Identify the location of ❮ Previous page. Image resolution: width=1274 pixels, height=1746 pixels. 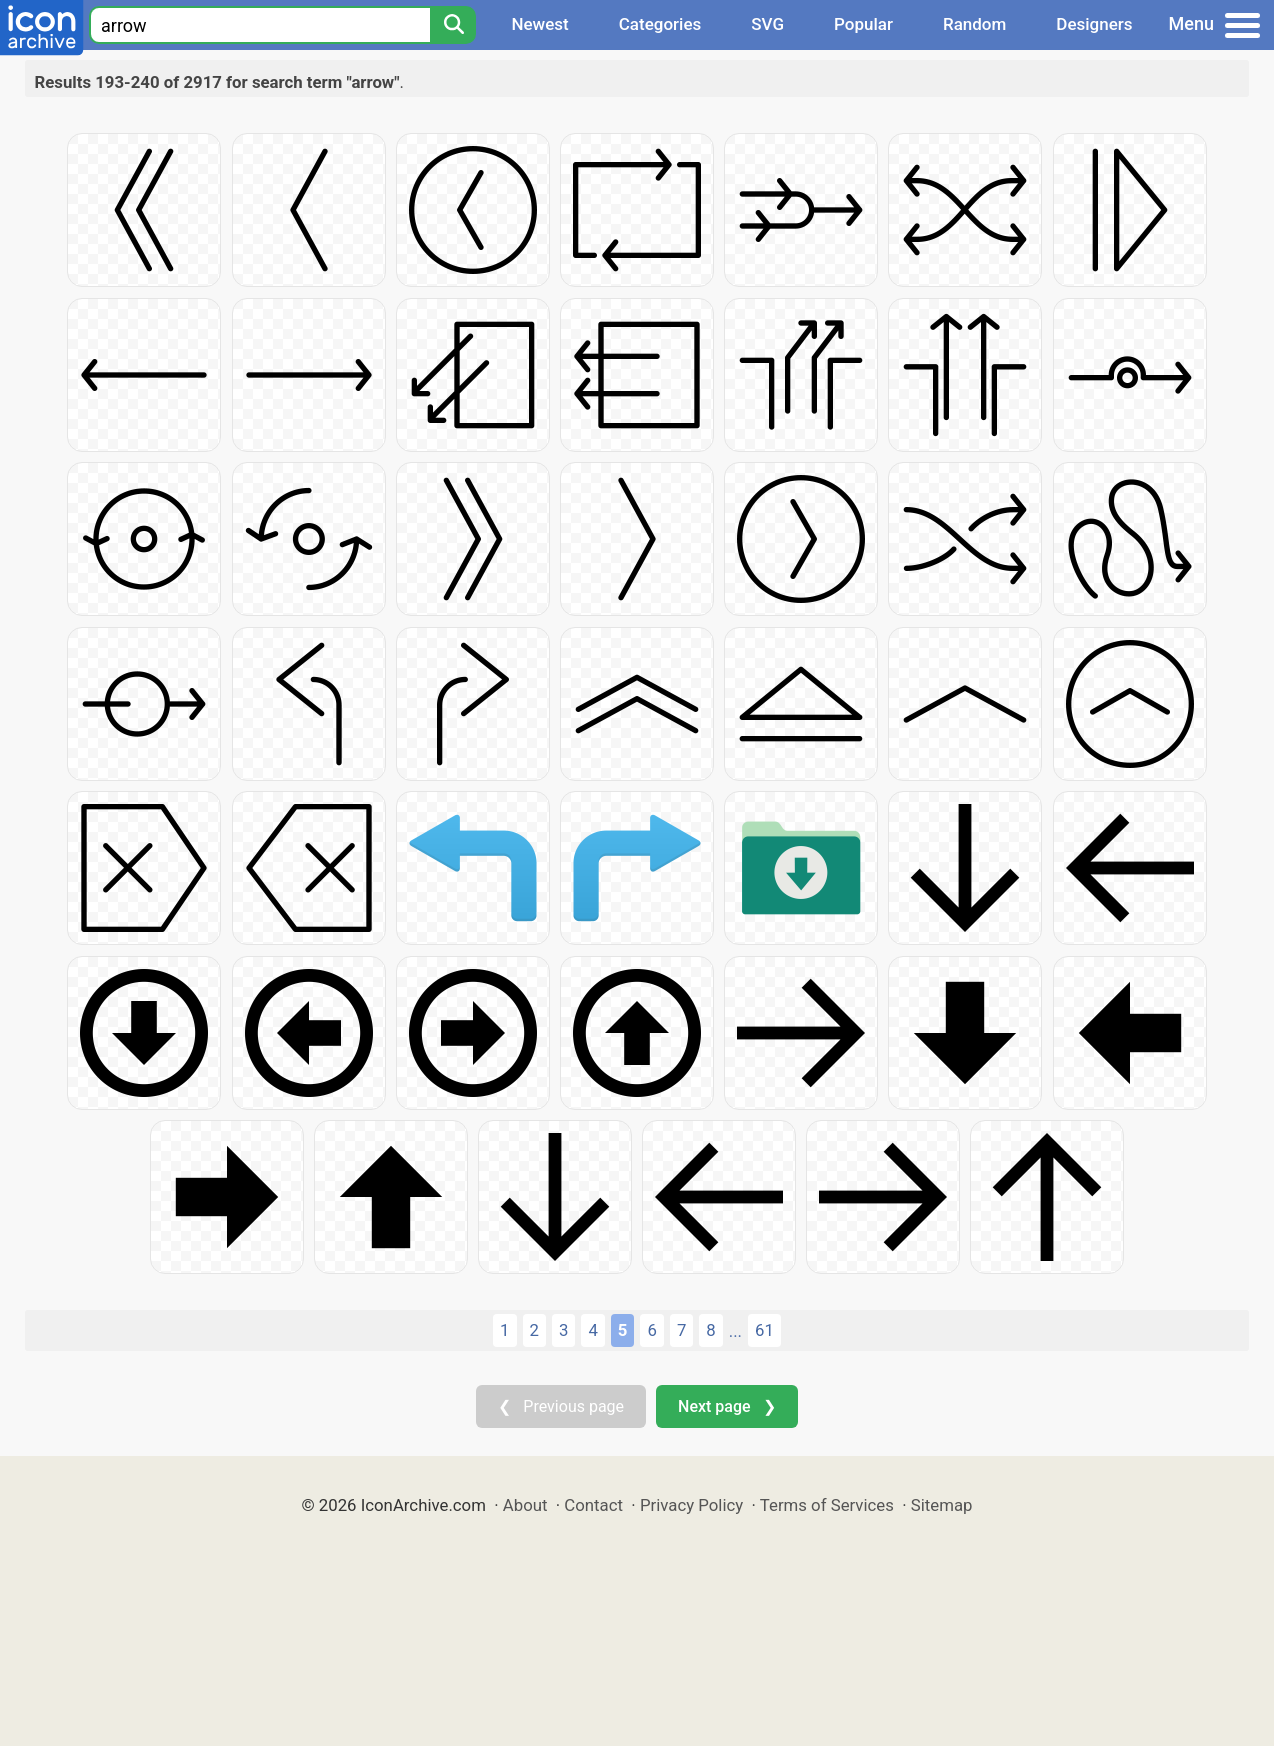
(561, 1406).